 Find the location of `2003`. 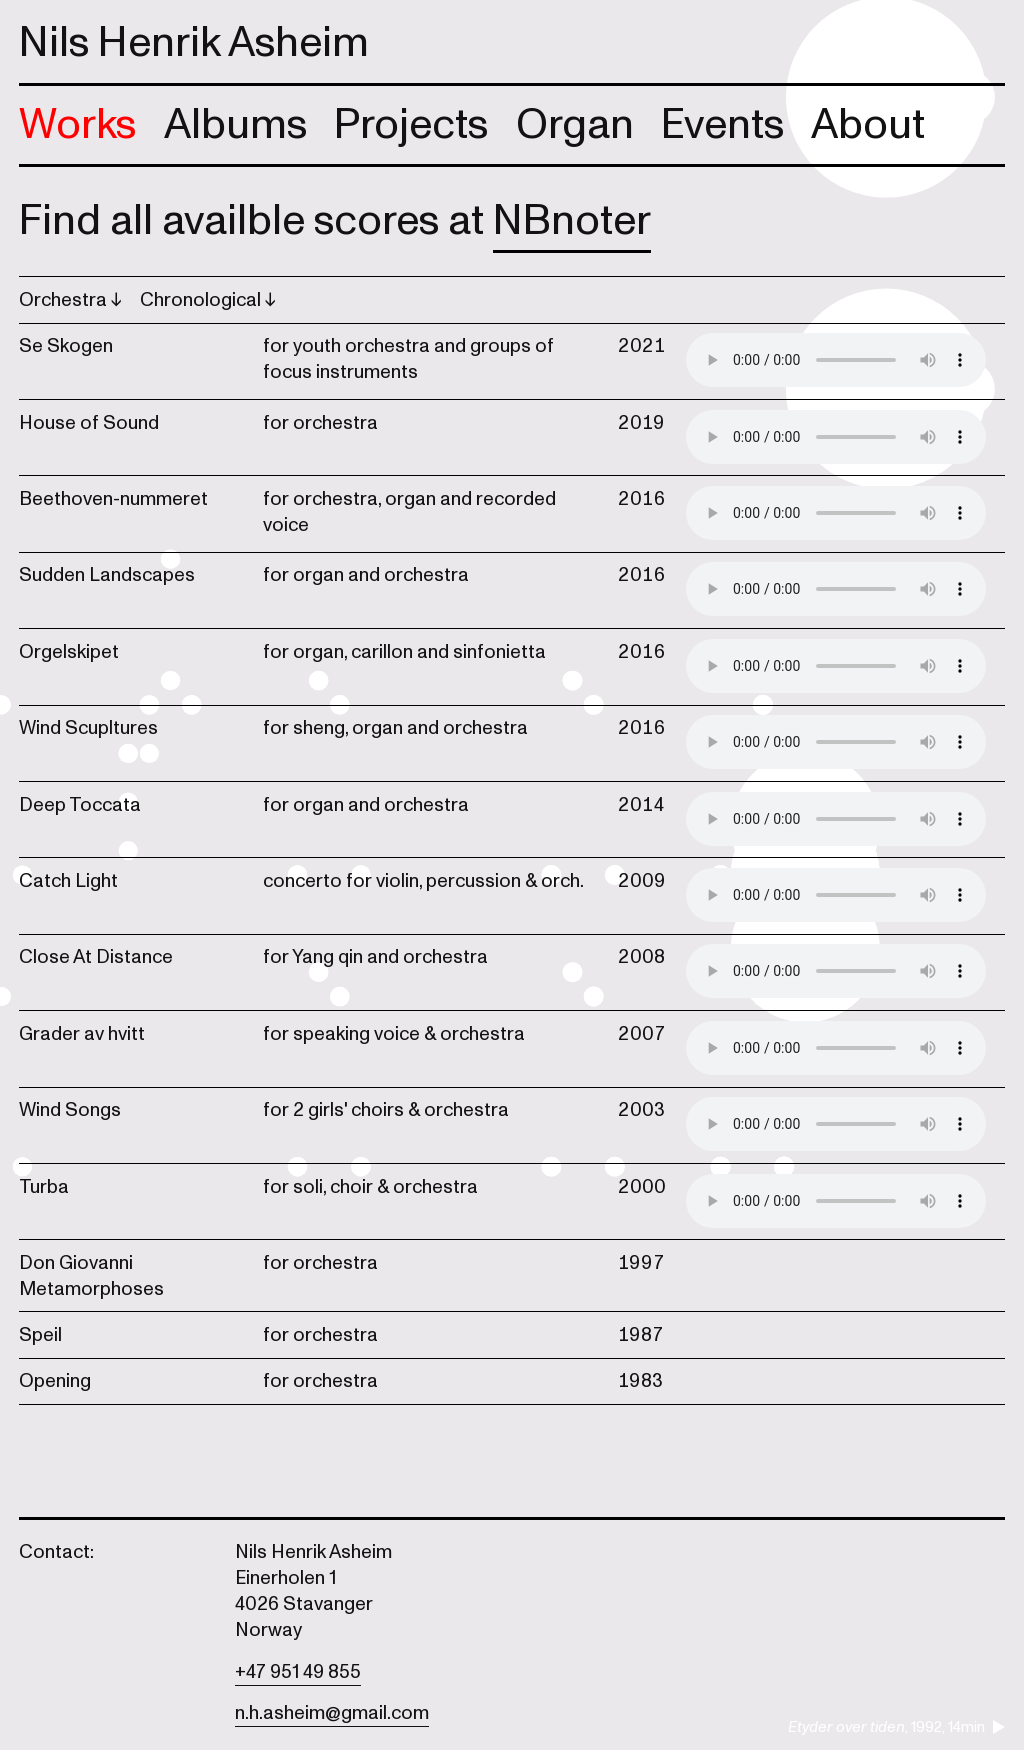

2003 is located at coordinates (641, 1110).